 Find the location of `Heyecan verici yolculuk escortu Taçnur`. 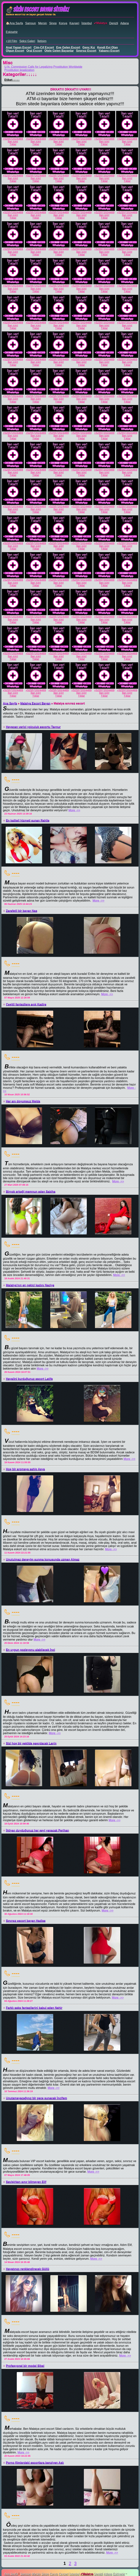

Heyecan verici yolculuk escortu Taçnur is located at coordinates (33, 726).